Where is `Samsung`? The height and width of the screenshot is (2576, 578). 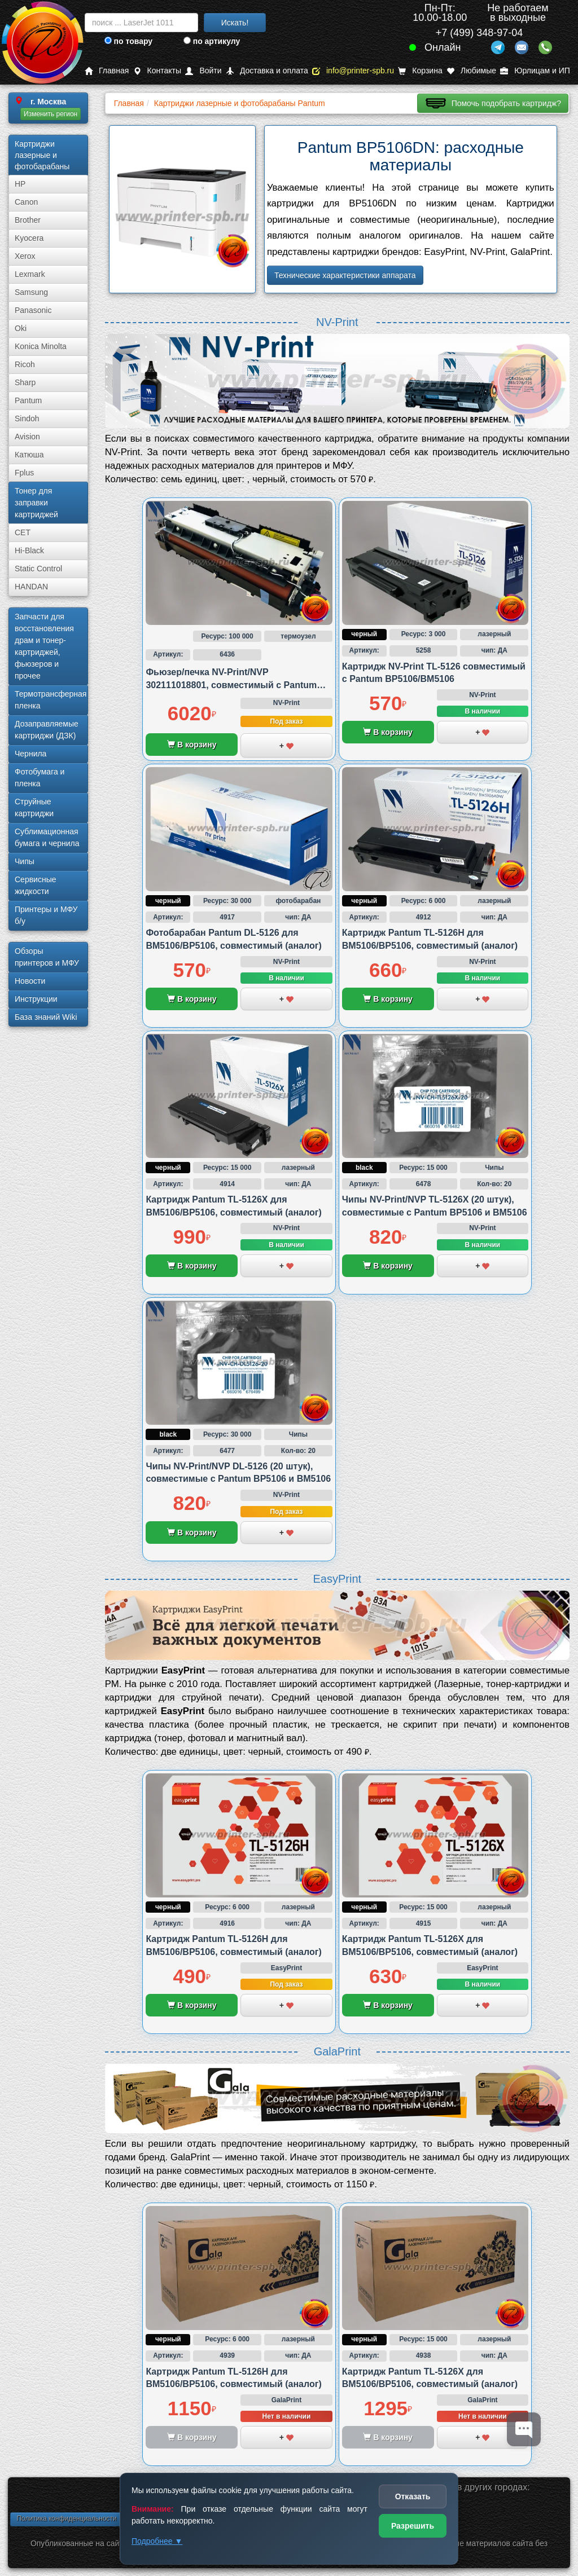
Samsung is located at coordinates (31, 292).